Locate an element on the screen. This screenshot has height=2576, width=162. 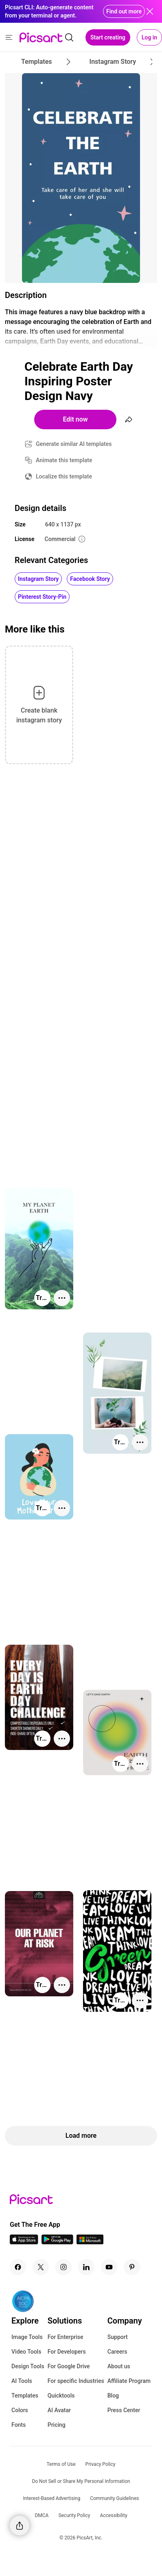
For Developers is located at coordinates (67, 2351).